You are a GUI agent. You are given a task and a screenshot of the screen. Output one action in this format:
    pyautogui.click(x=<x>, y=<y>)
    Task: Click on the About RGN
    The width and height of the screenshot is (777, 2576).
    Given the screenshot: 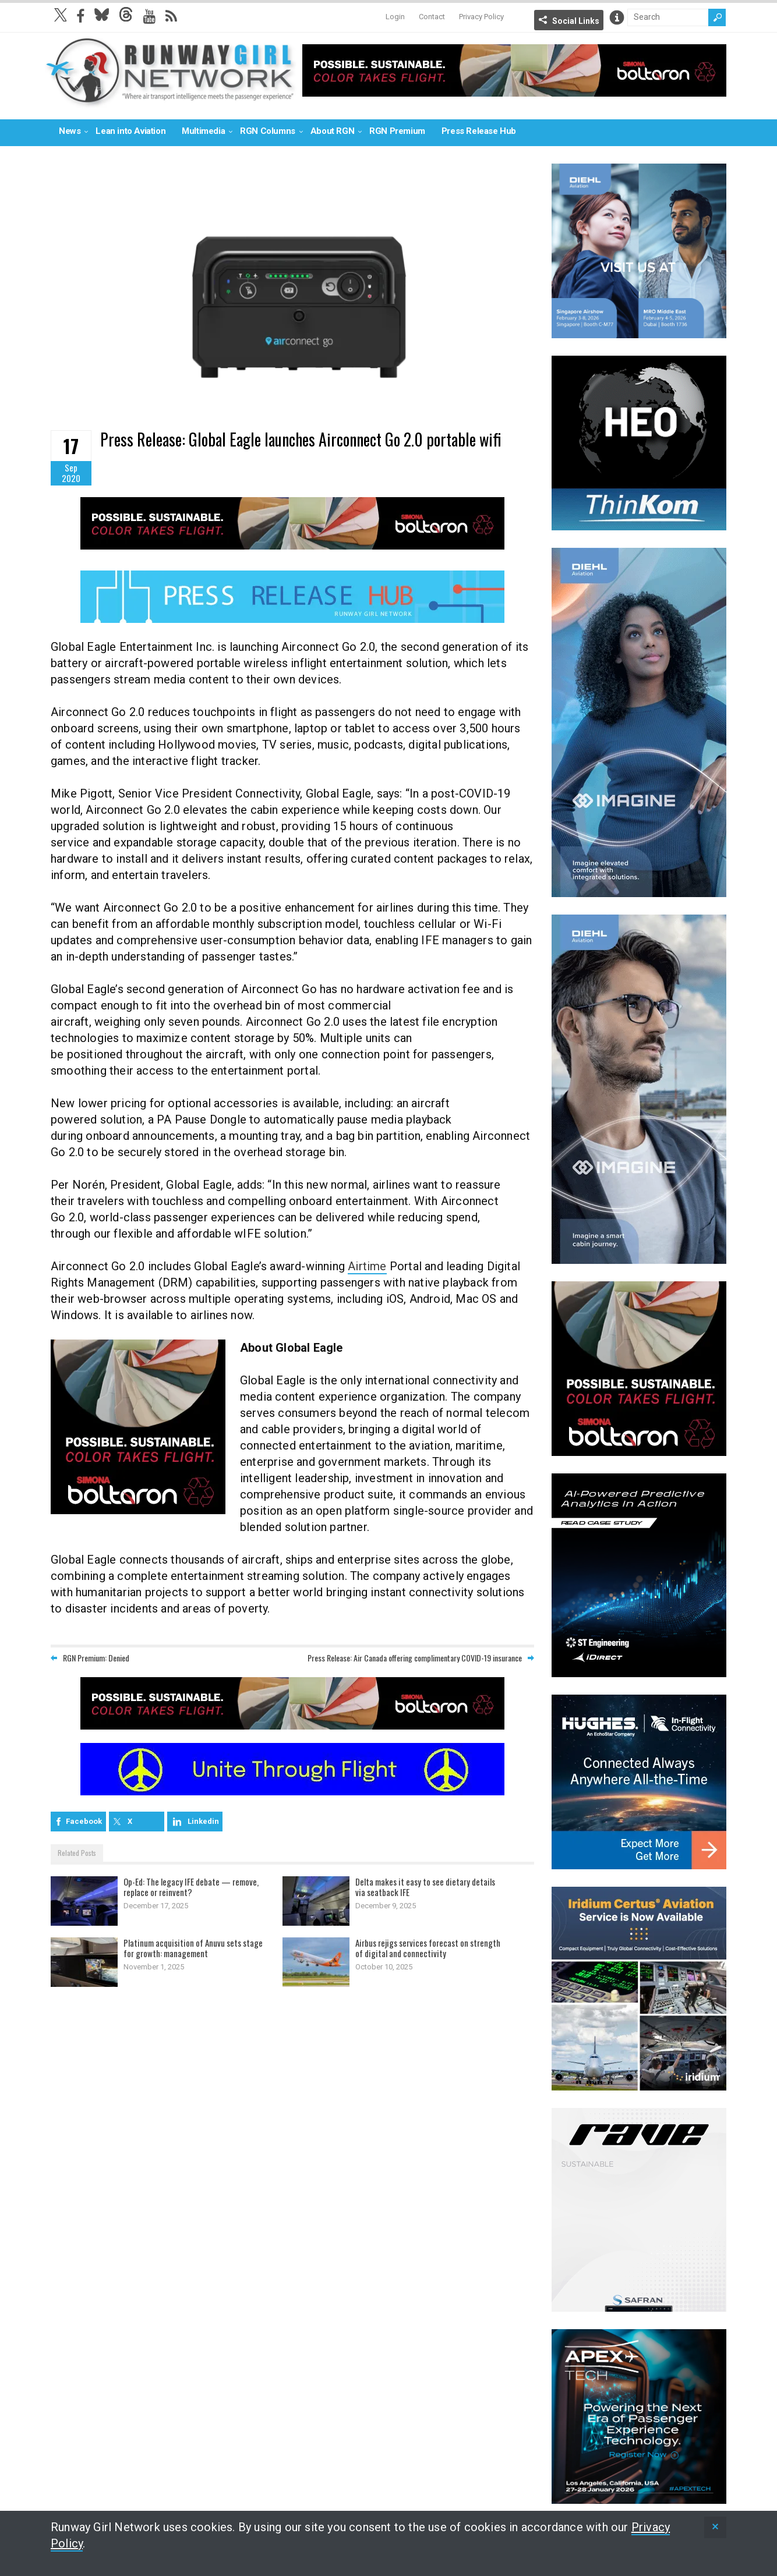 What is the action you would take?
    pyautogui.click(x=332, y=131)
    